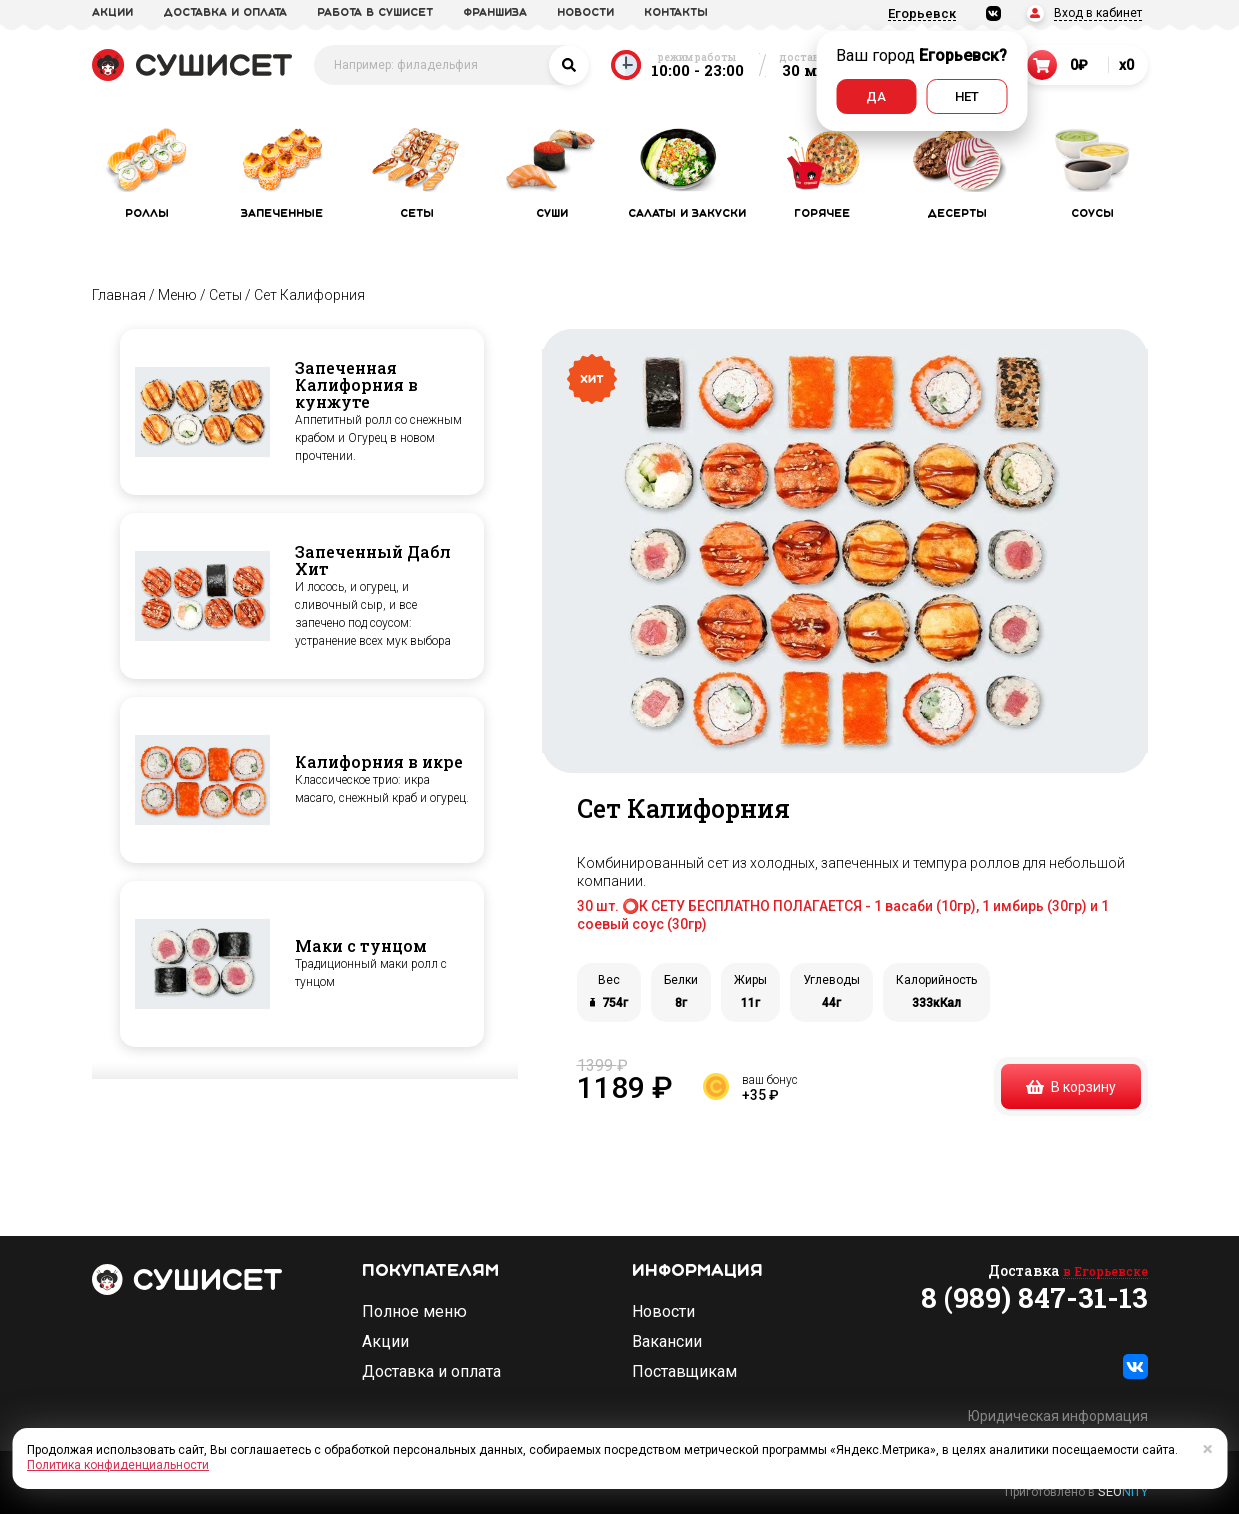  What do you see at coordinates (431, 1372) in the screenshot?
I see `Доставка и оплата` at bounding box center [431, 1372].